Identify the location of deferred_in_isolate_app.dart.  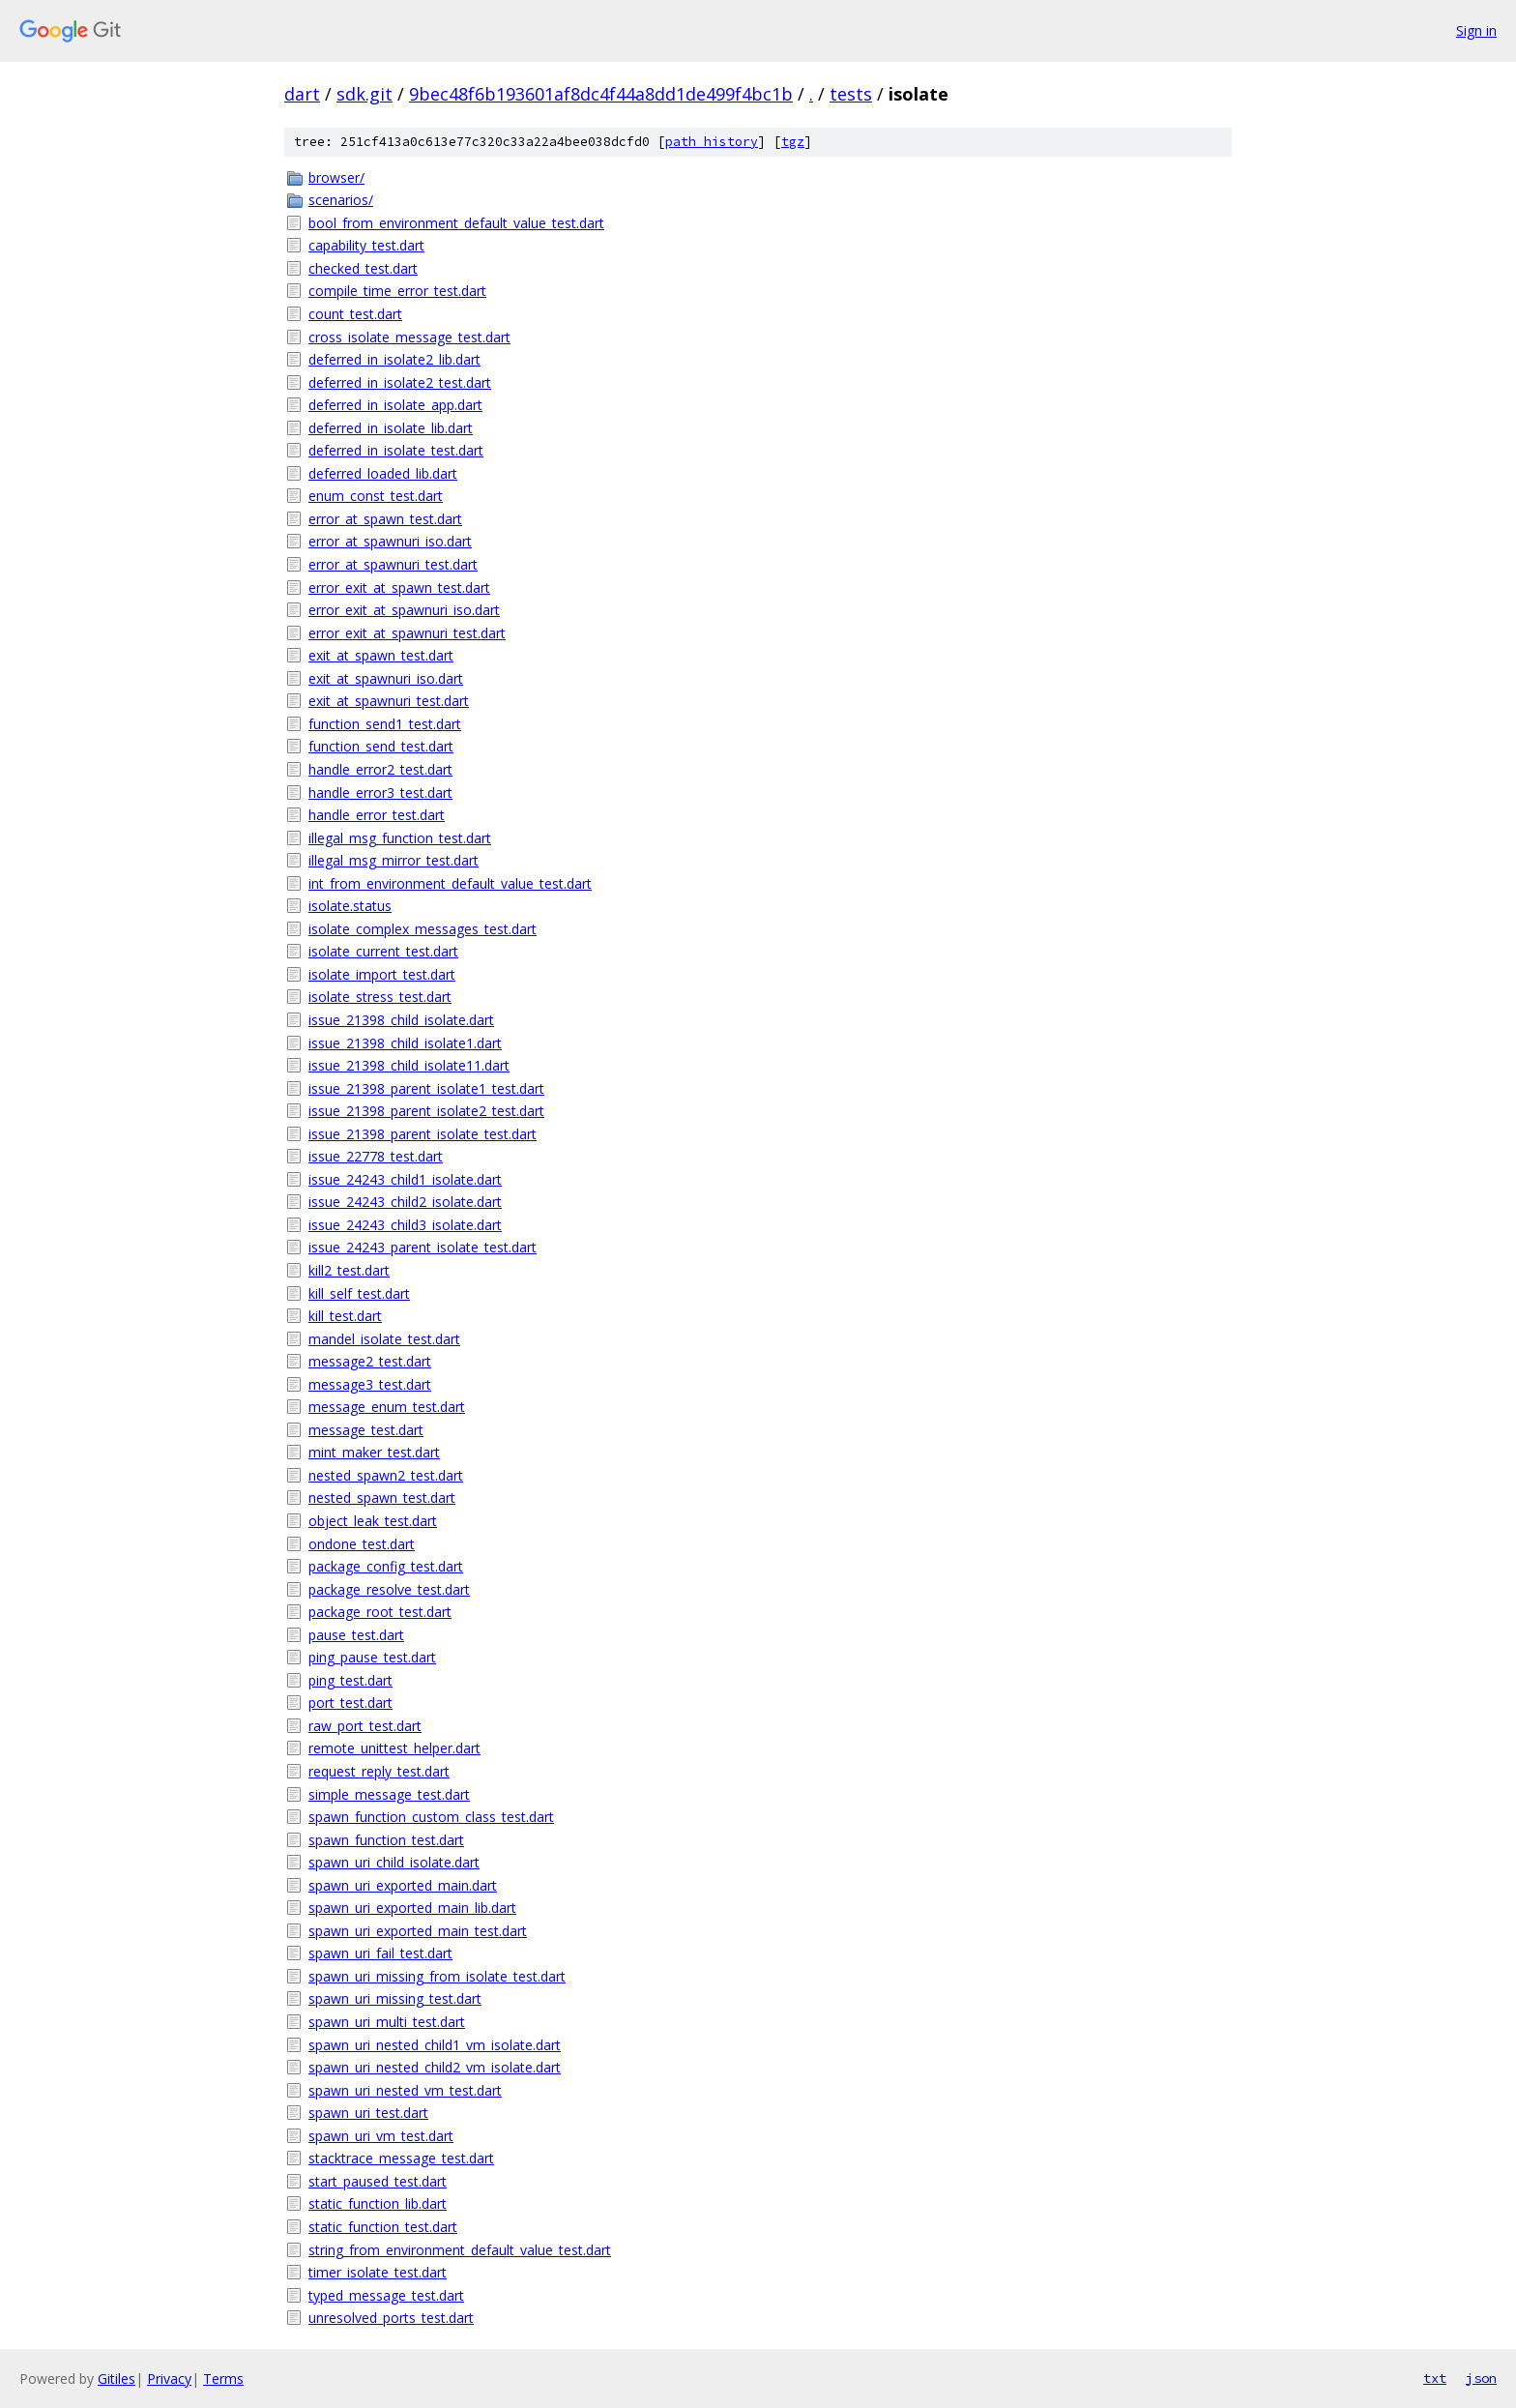
(395, 405).